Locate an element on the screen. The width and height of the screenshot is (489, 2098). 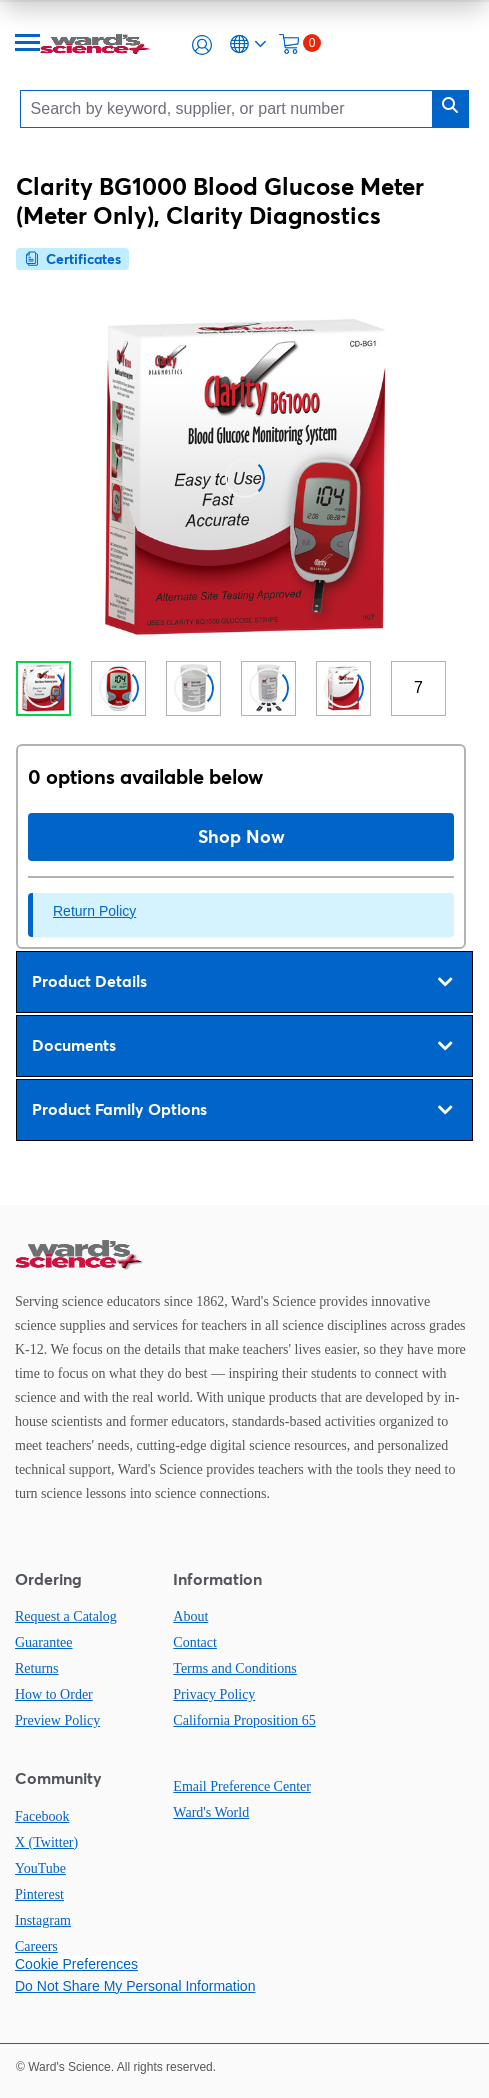
[button] is located at coordinates (202, 45).